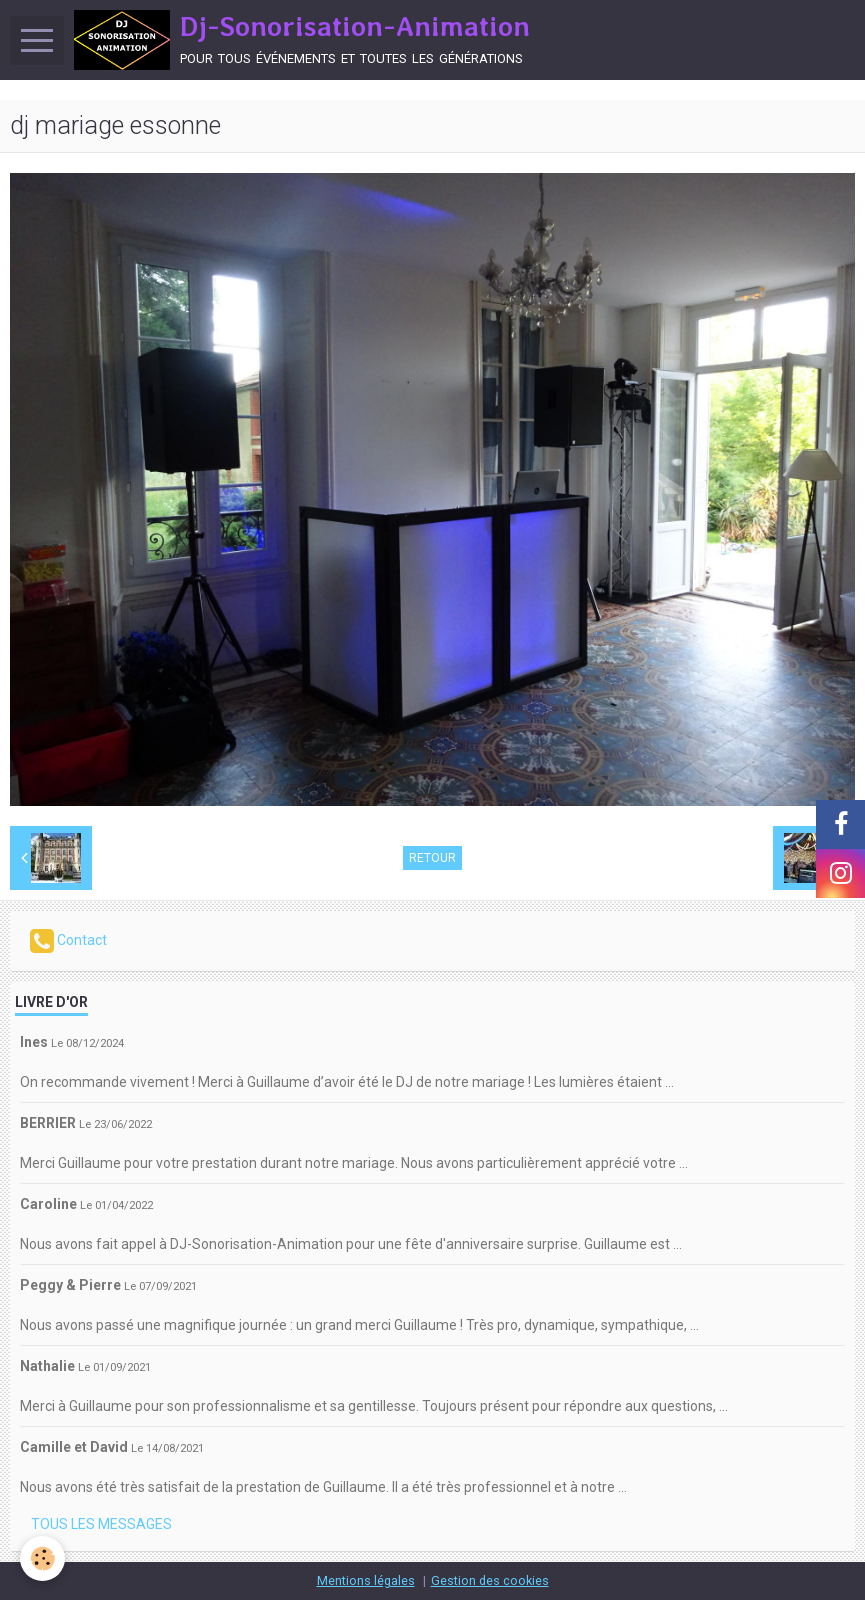  Describe the element at coordinates (101, 1524) in the screenshot. I see `Tous les messages` at that location.